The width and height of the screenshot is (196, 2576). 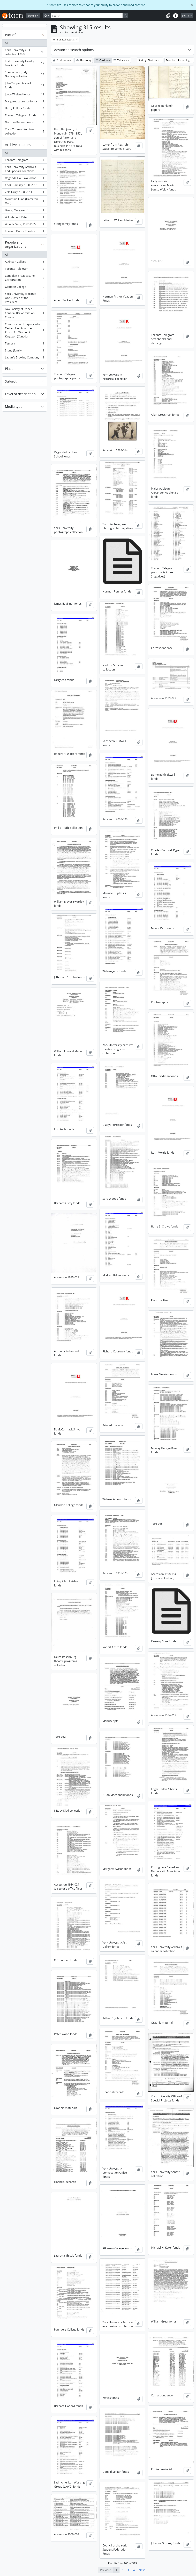 What do you see at coordinates (24, 218) in the screenshot?
I see `Wildeblood, Peter` at bounding box center [24, 218].